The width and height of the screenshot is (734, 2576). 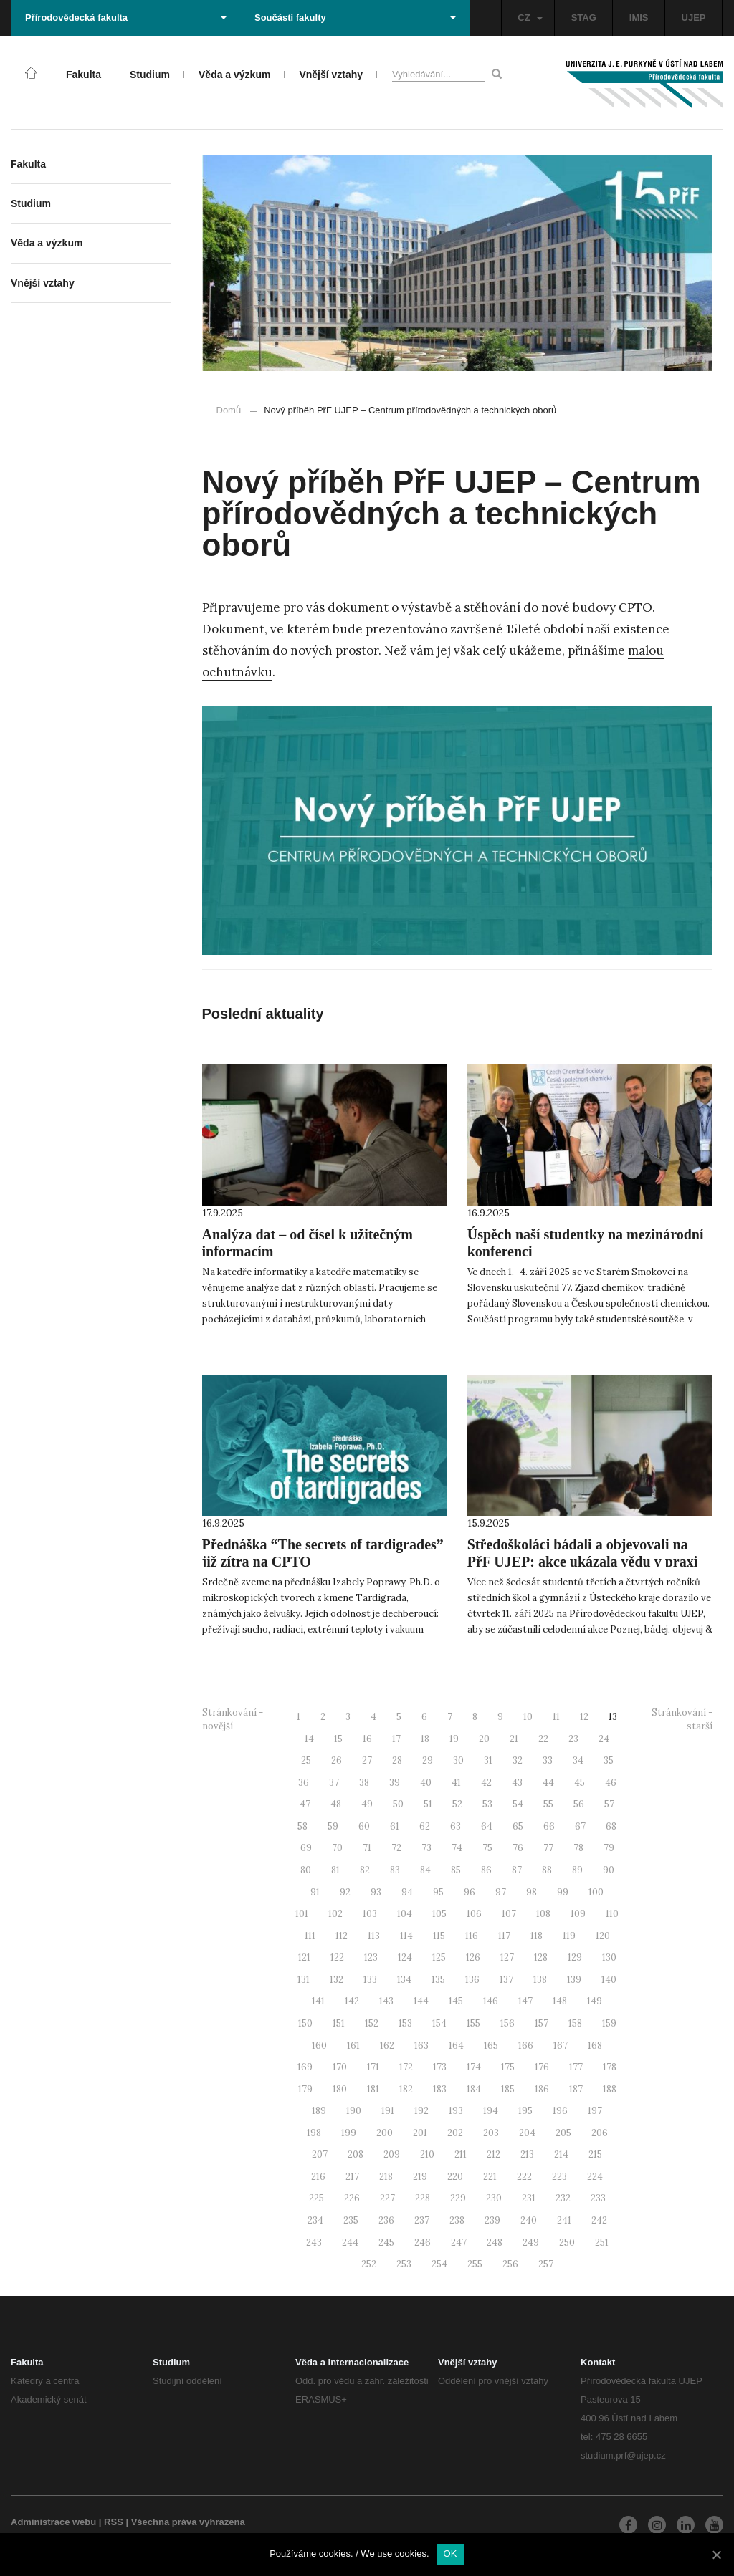 I want to click on 166, so click(x=525, y=2045).